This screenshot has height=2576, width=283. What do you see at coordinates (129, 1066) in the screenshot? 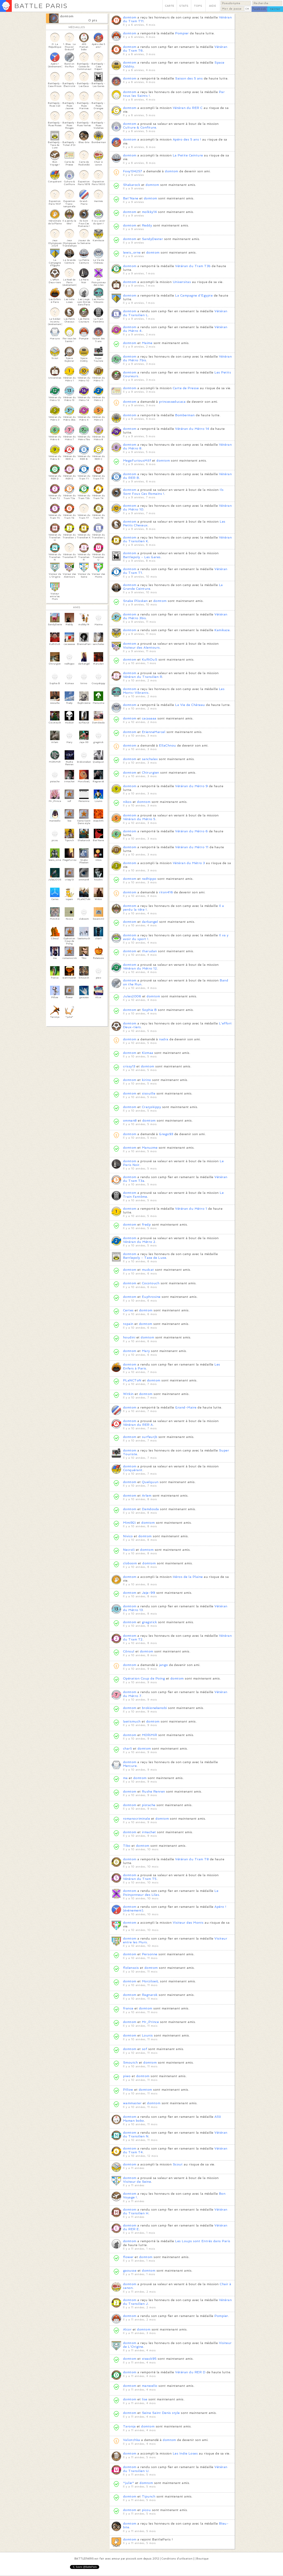
I see `crissy13` at bounding box center [129, 1066].